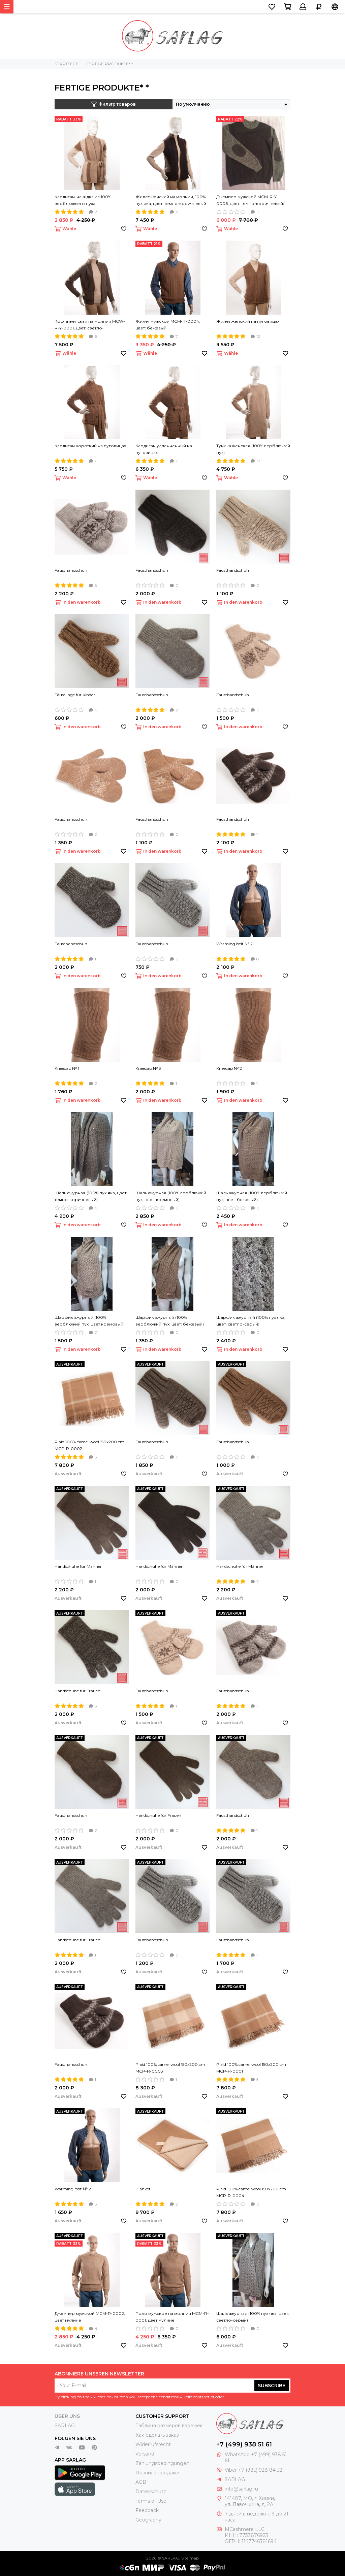 This screenshot has height=2576, width=345. What do you see at coordinates (150, 2492) in the screenshot?
I see `Datenschutz` at bounding box center [150, 2492].